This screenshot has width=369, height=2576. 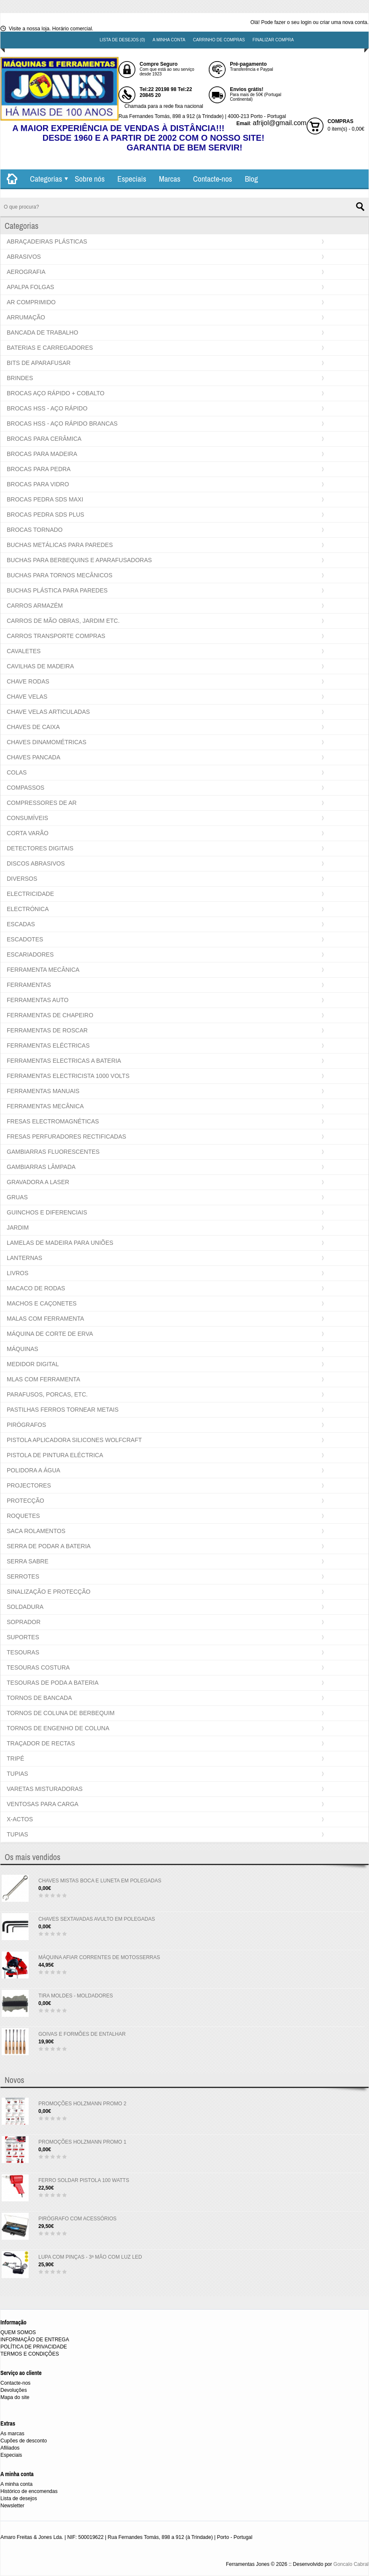 What do you see at coordinates (55, 1455) in the screenshot?
I see `PISTOLA DE PINTURA ELÉCTRICA` at bounding box center [55, 1455].